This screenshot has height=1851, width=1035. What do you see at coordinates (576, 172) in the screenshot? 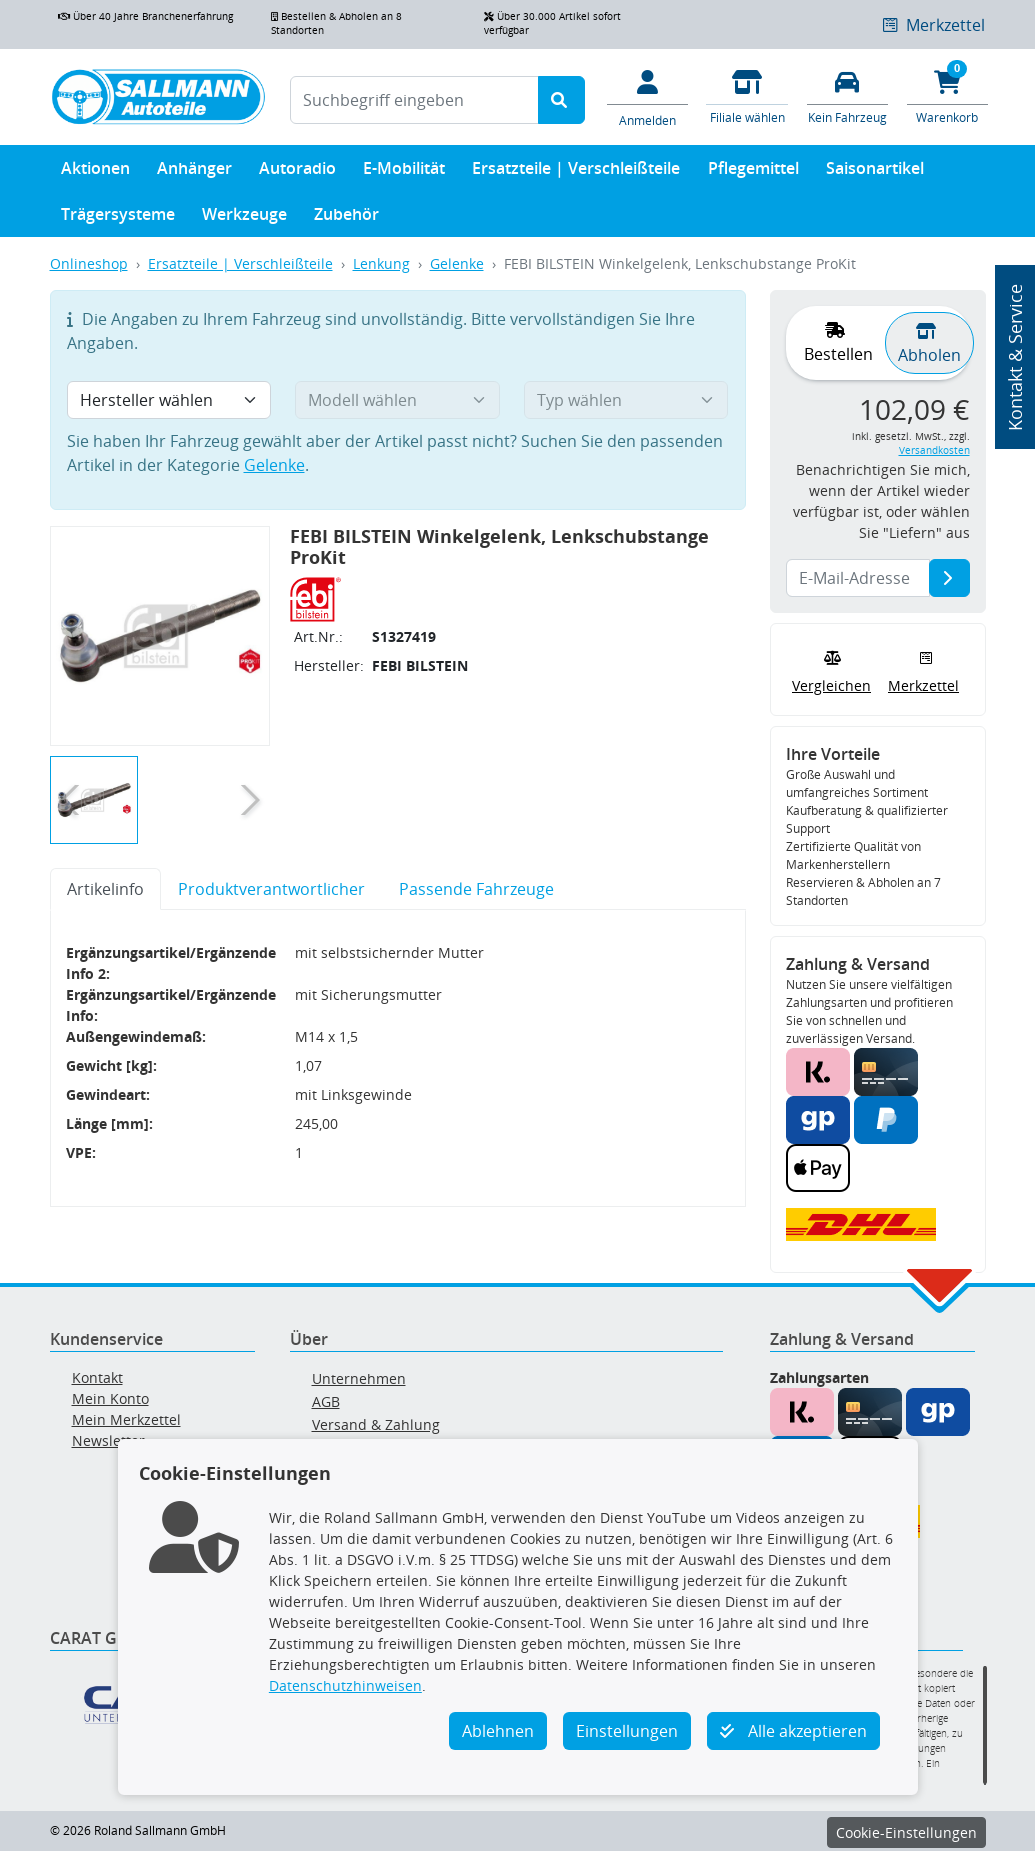
I see `Ersatzteile | Verschleißteile` at bounding box center [576, 172].